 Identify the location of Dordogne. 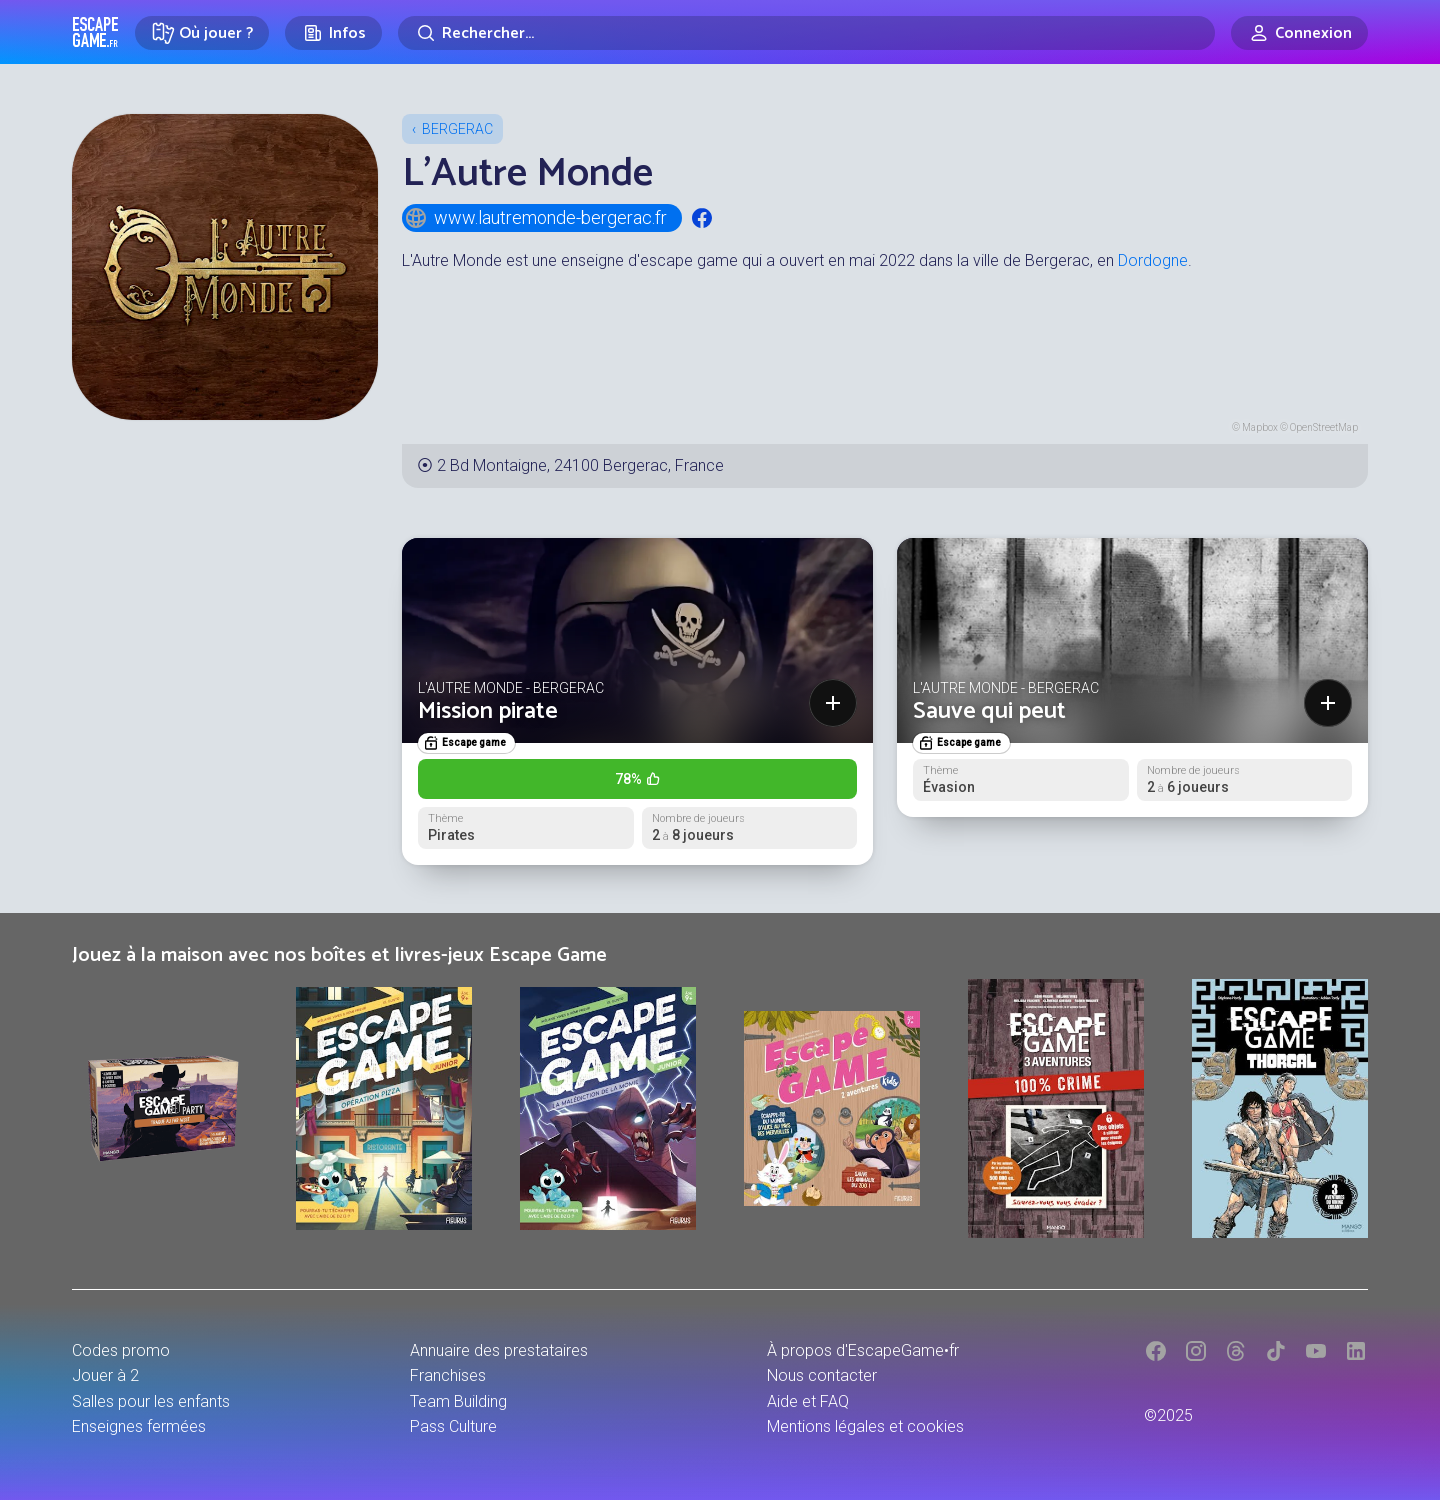
(1153, 260).